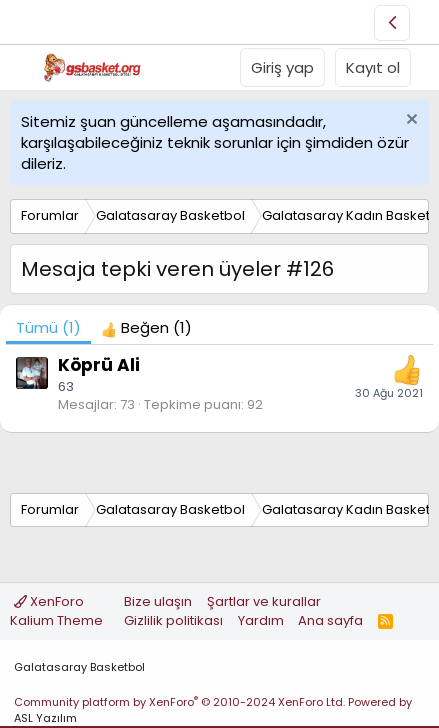  I want to click on Gizlilik politikası, so click(173, 620).